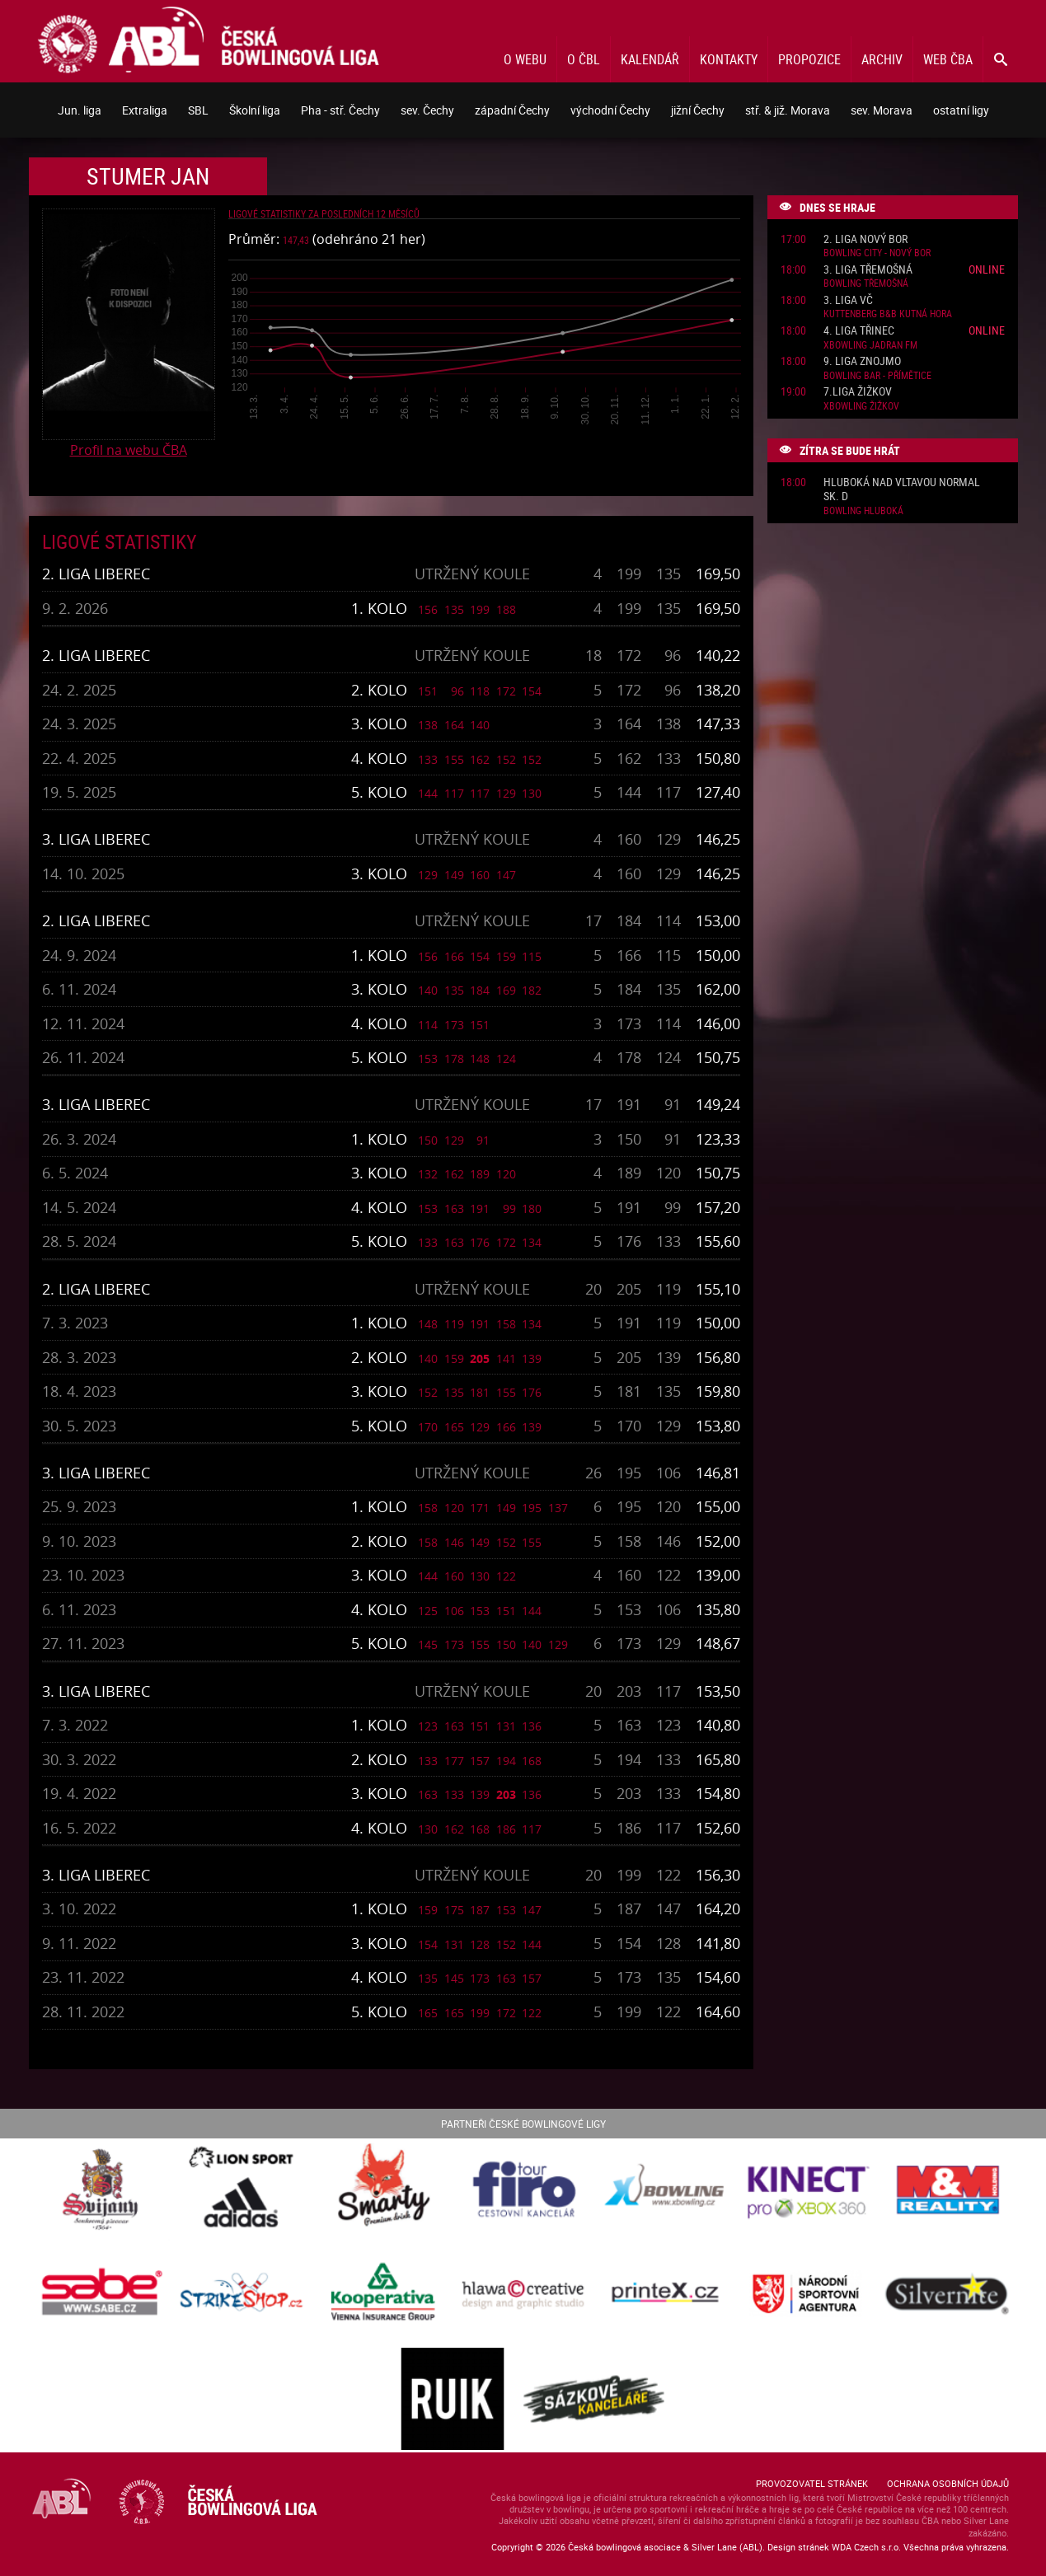 The height and width of the screenshot is (2576, 1046). What do you see at coordinates (948, 59) in the screenshot?
I see `Web ČBA` at bounding box center [948, 59].